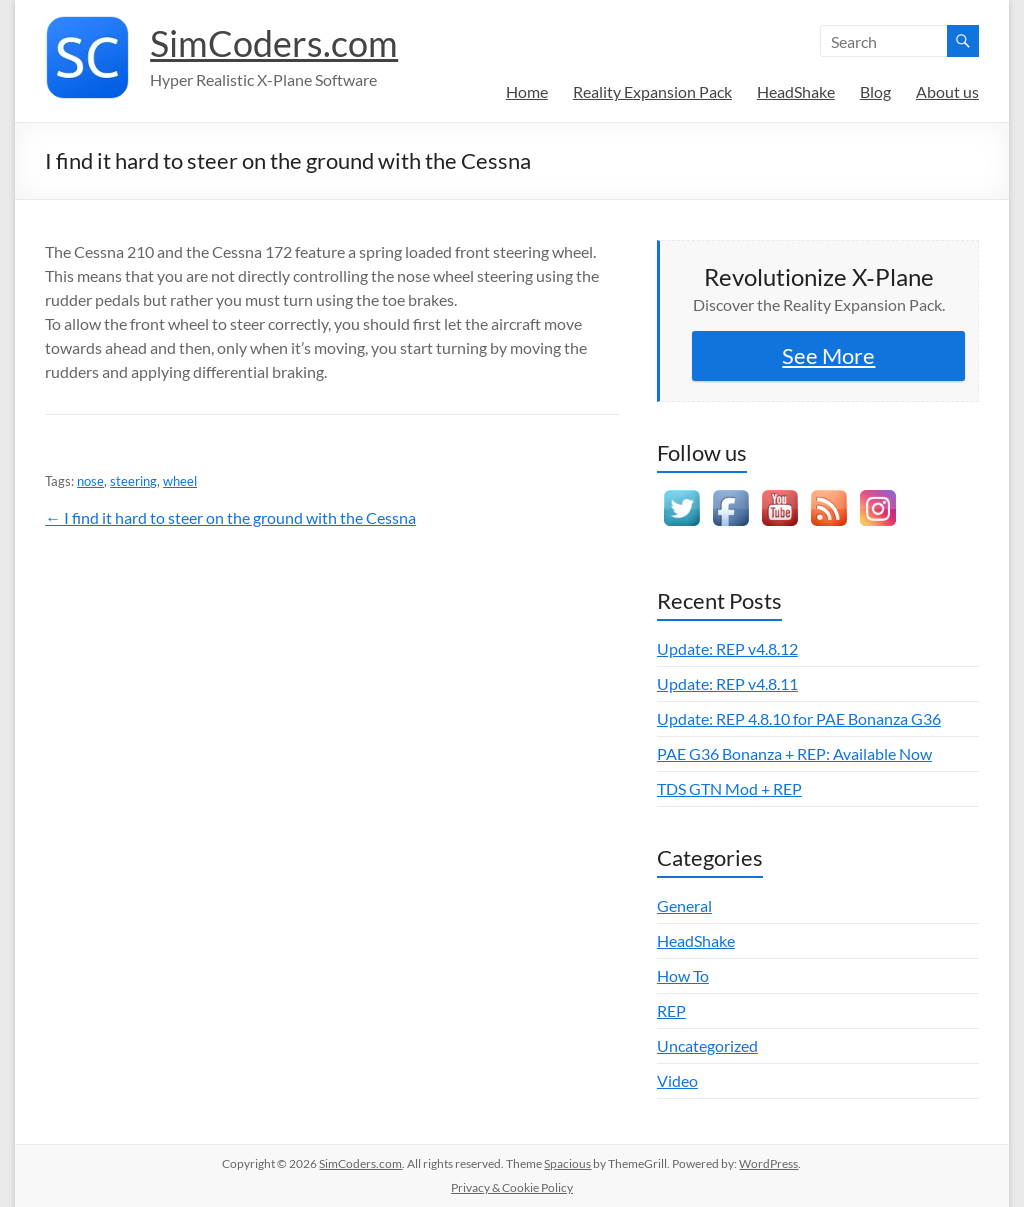 Image resolution: width=1024 pixels, height=1207 pixels. Describe the element at coordinates (274, 43) in the screenshot. I see `SimCoders.com` at that location.